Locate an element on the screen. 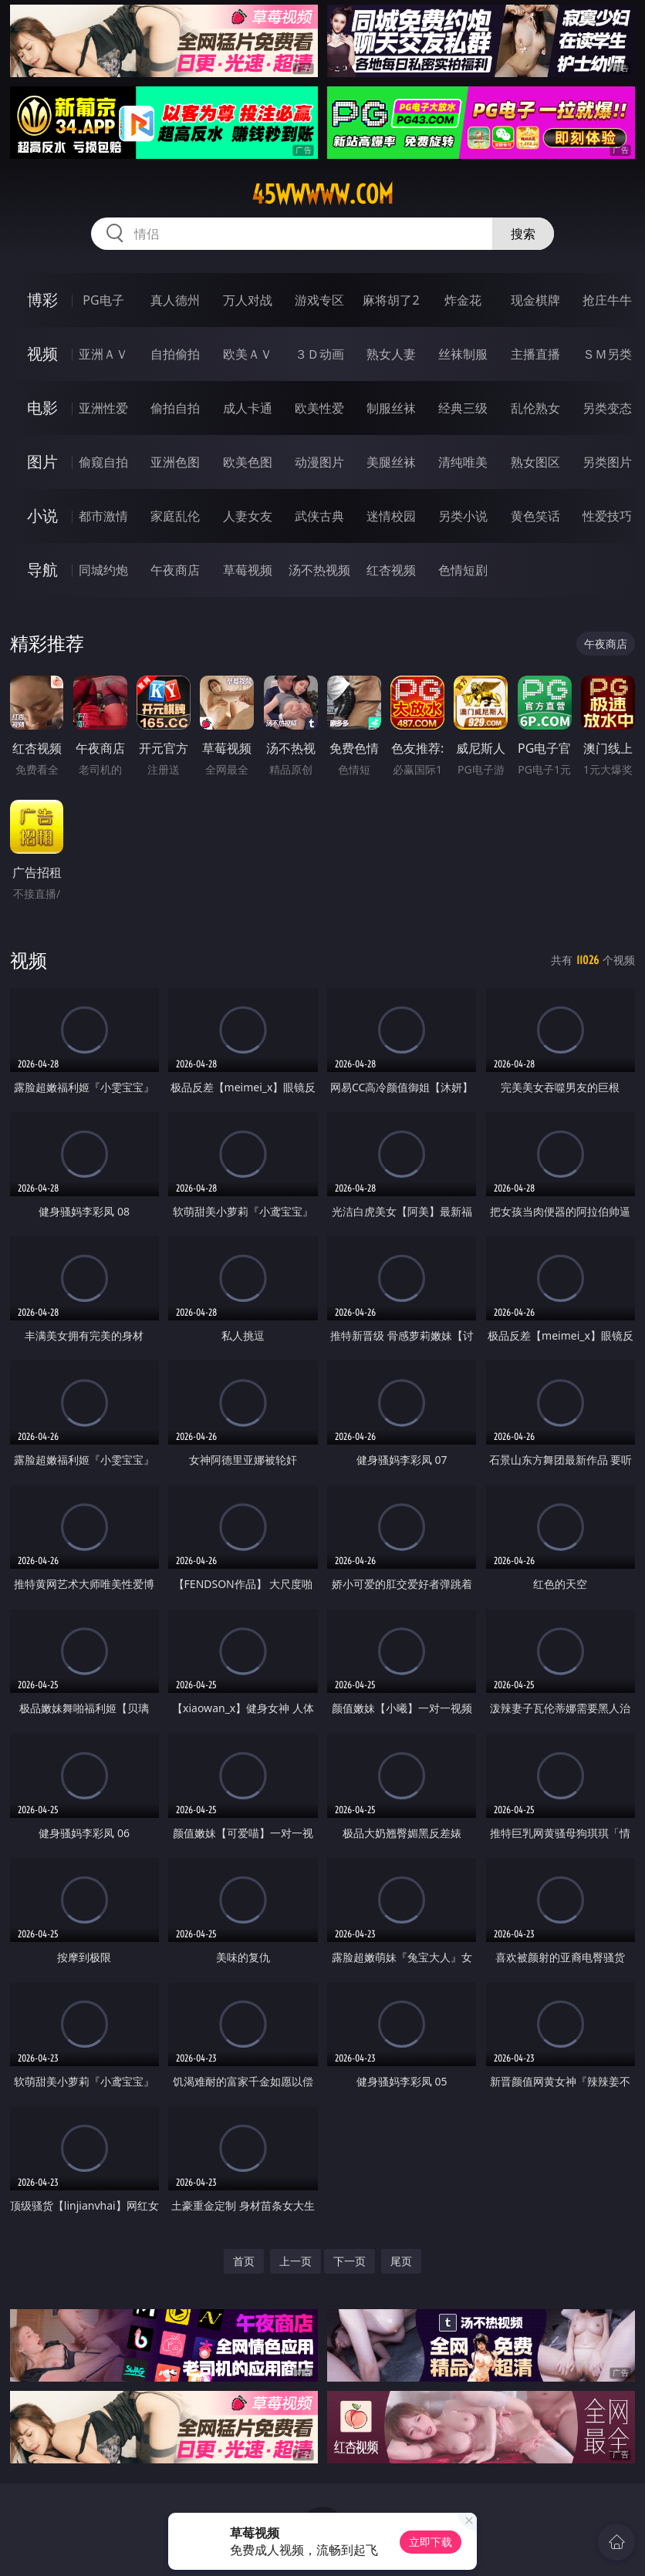 The width and height of the screenshot is (645, 2576). 汤不热视频 is located at coordinates (319, 569).